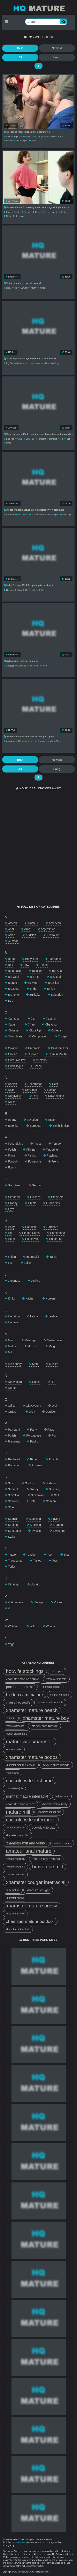 This screenshot has height=2576, width=77. I want to click on redhead, so click(14, 1459).